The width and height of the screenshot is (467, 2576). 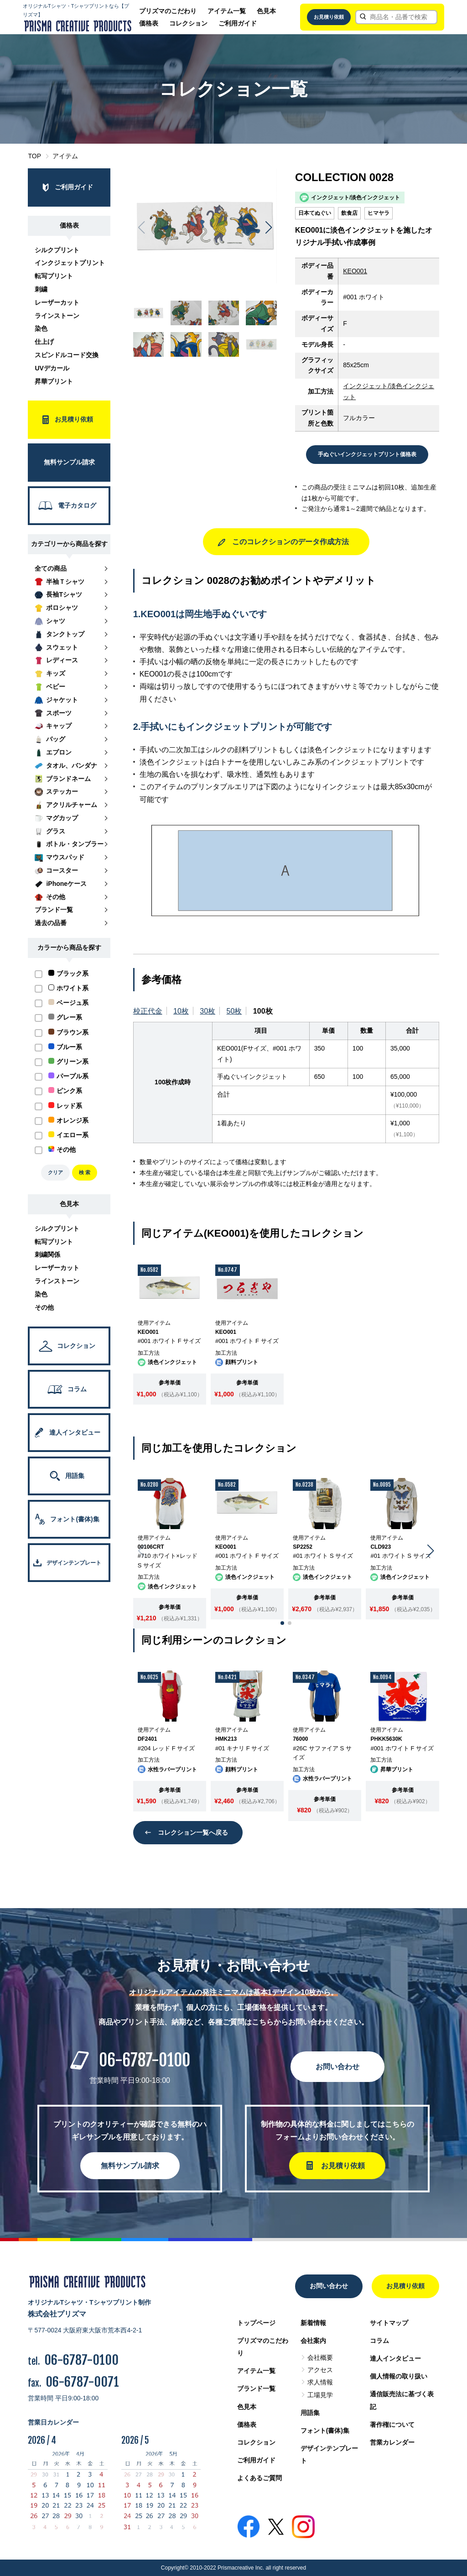 What do you see at coordinates (44, 1307) in the screenshot?
I see `その他` at bounding box center [44, 1307].